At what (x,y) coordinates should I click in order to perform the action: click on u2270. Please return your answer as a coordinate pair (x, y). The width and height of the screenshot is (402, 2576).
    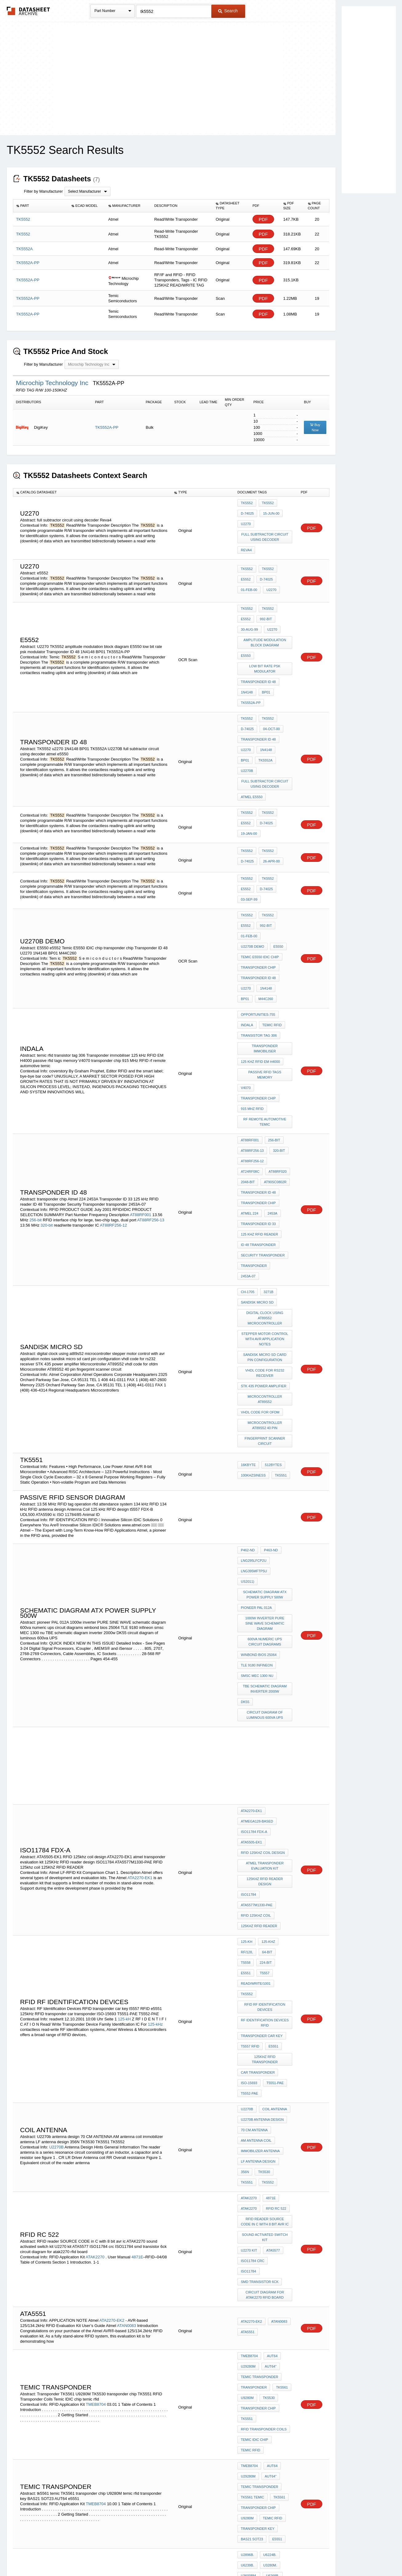
    Looking at the image, I should click on (246, 713).